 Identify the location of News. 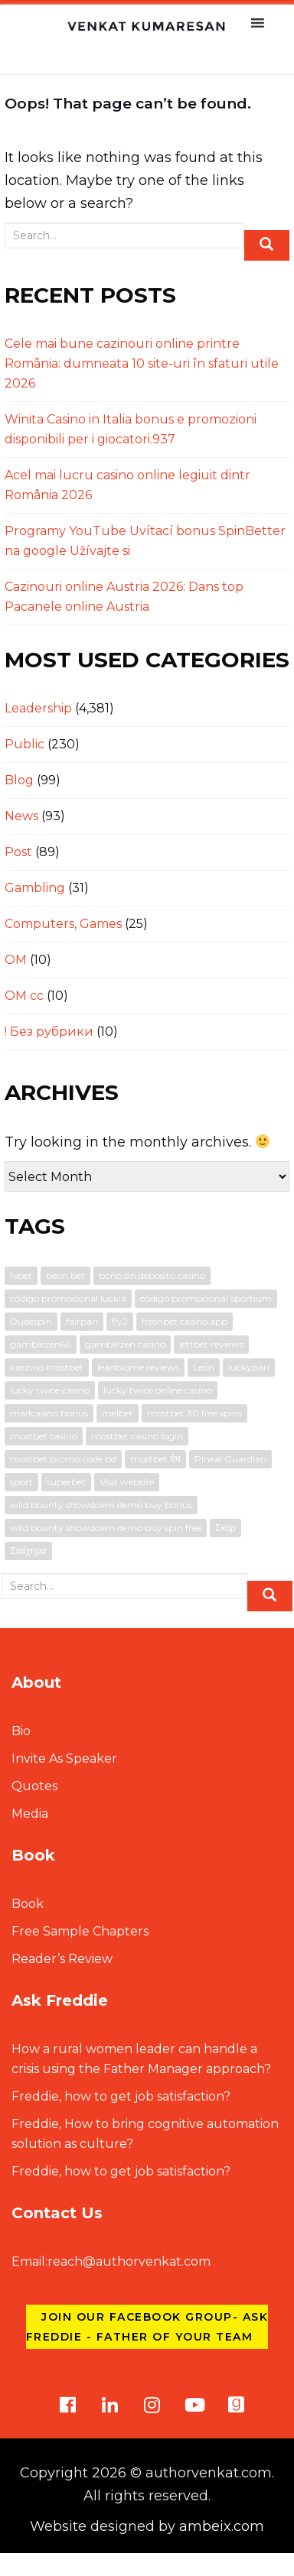
(21, 816).